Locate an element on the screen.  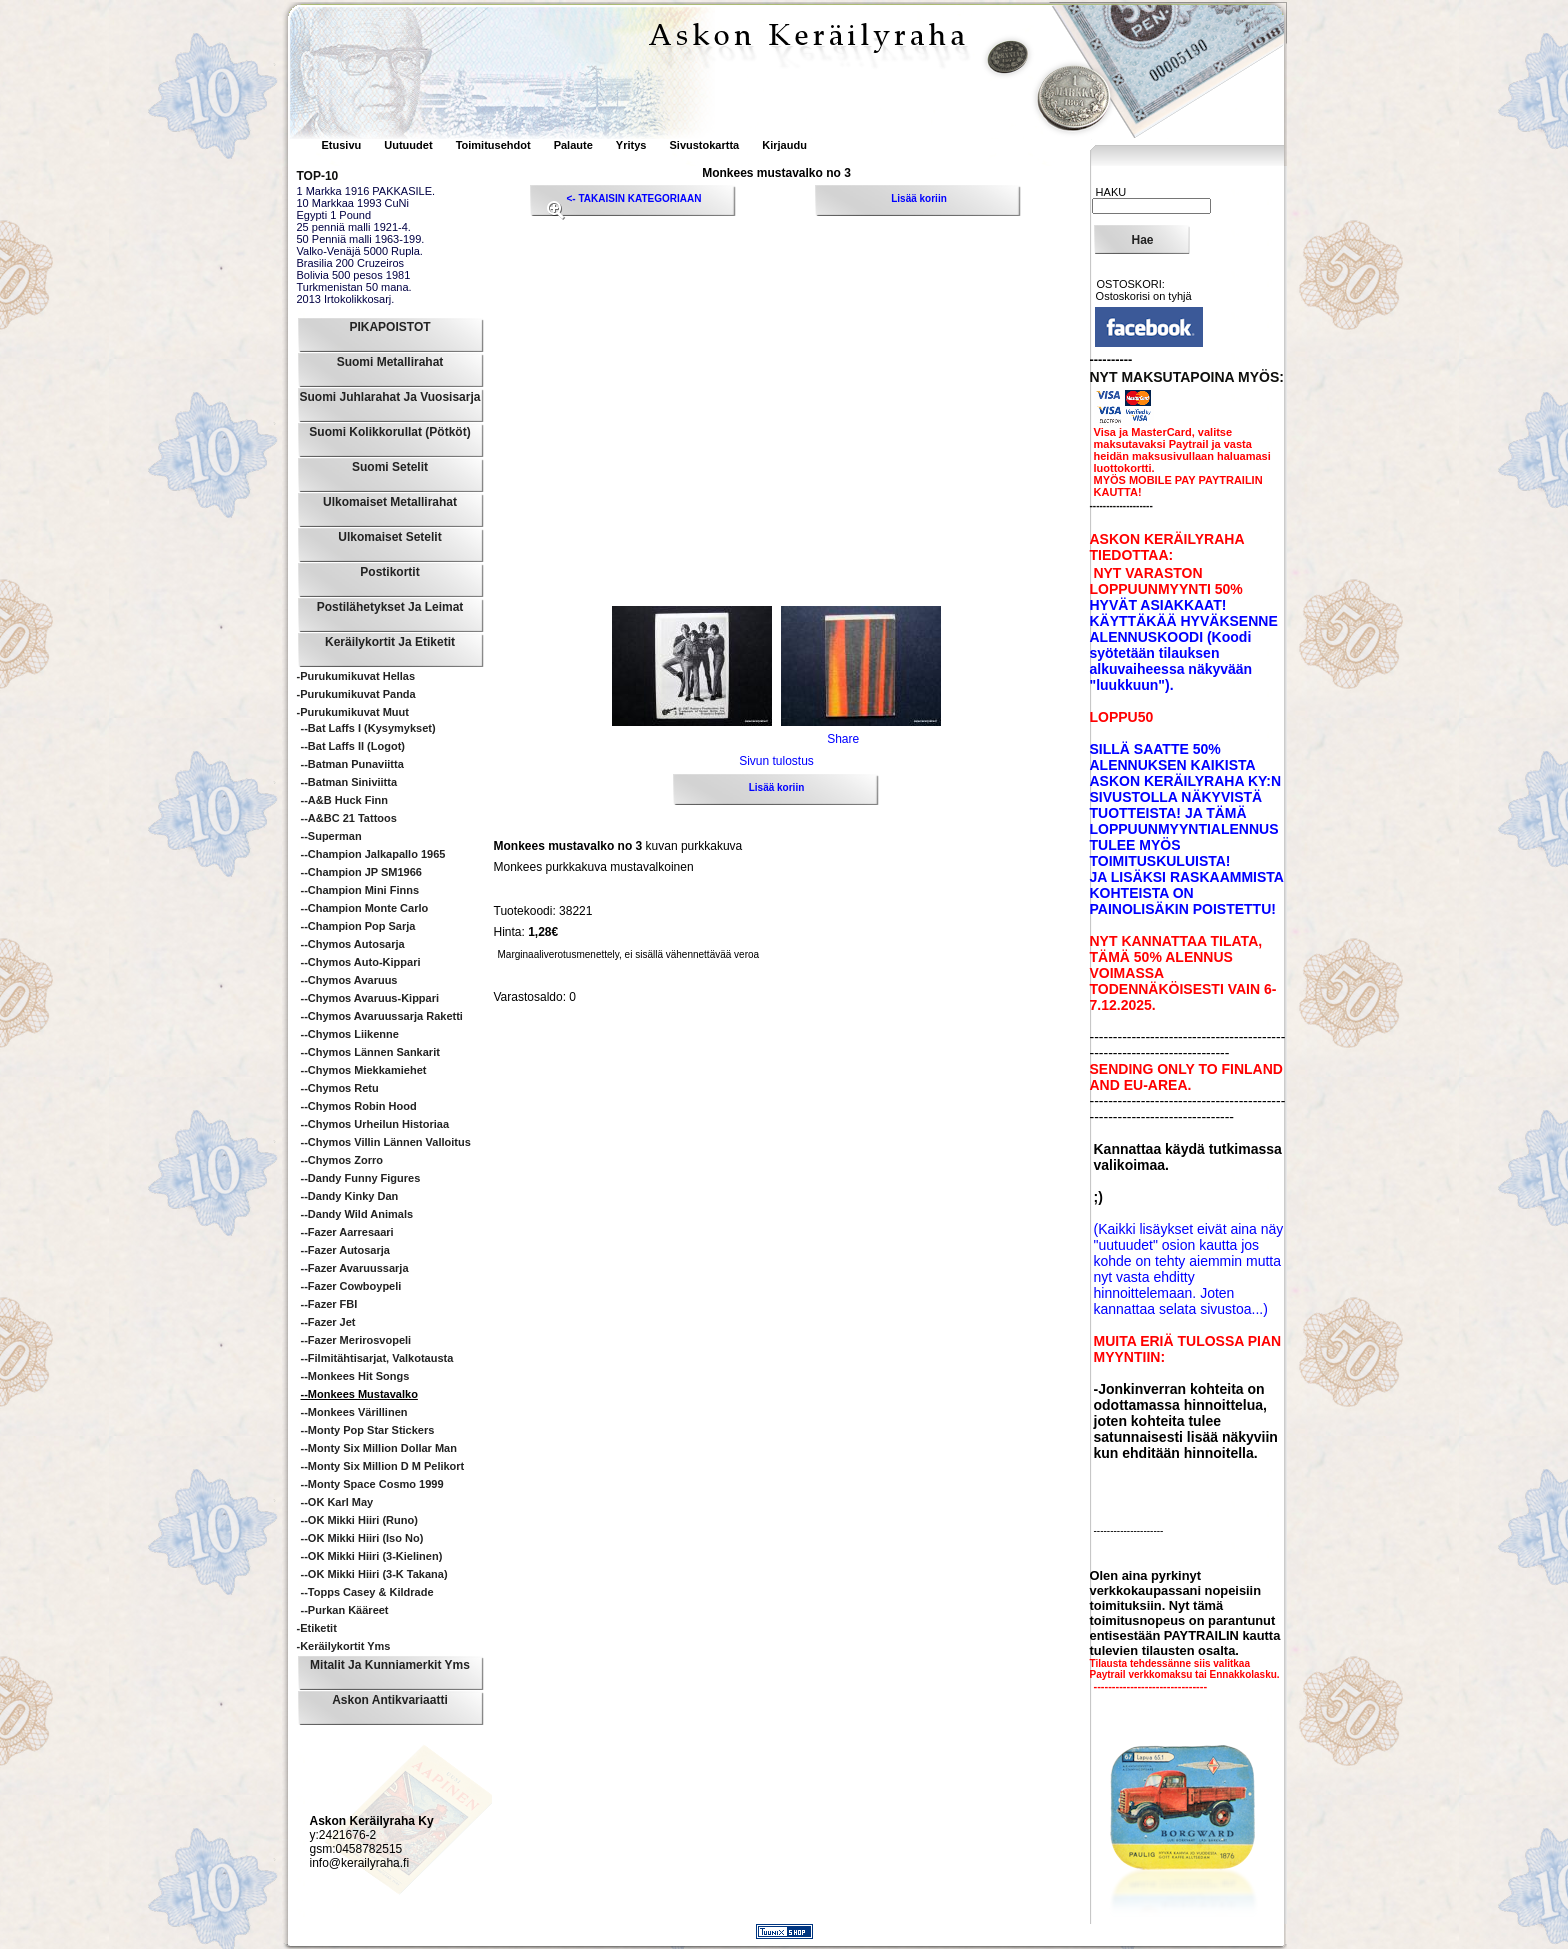
Turkmenistan 50 mana. is located at coordinates (354, 287).